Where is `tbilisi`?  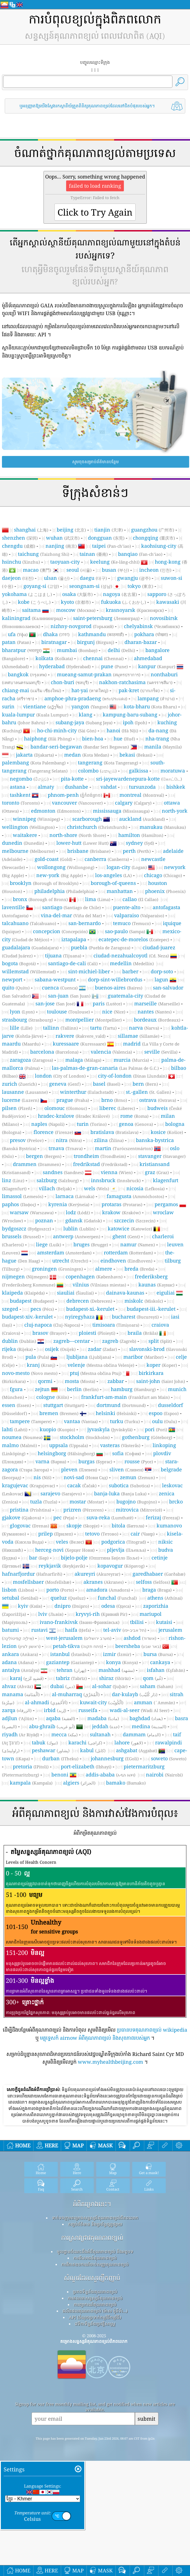 tbilisi is located at coordinates (137, 1622).